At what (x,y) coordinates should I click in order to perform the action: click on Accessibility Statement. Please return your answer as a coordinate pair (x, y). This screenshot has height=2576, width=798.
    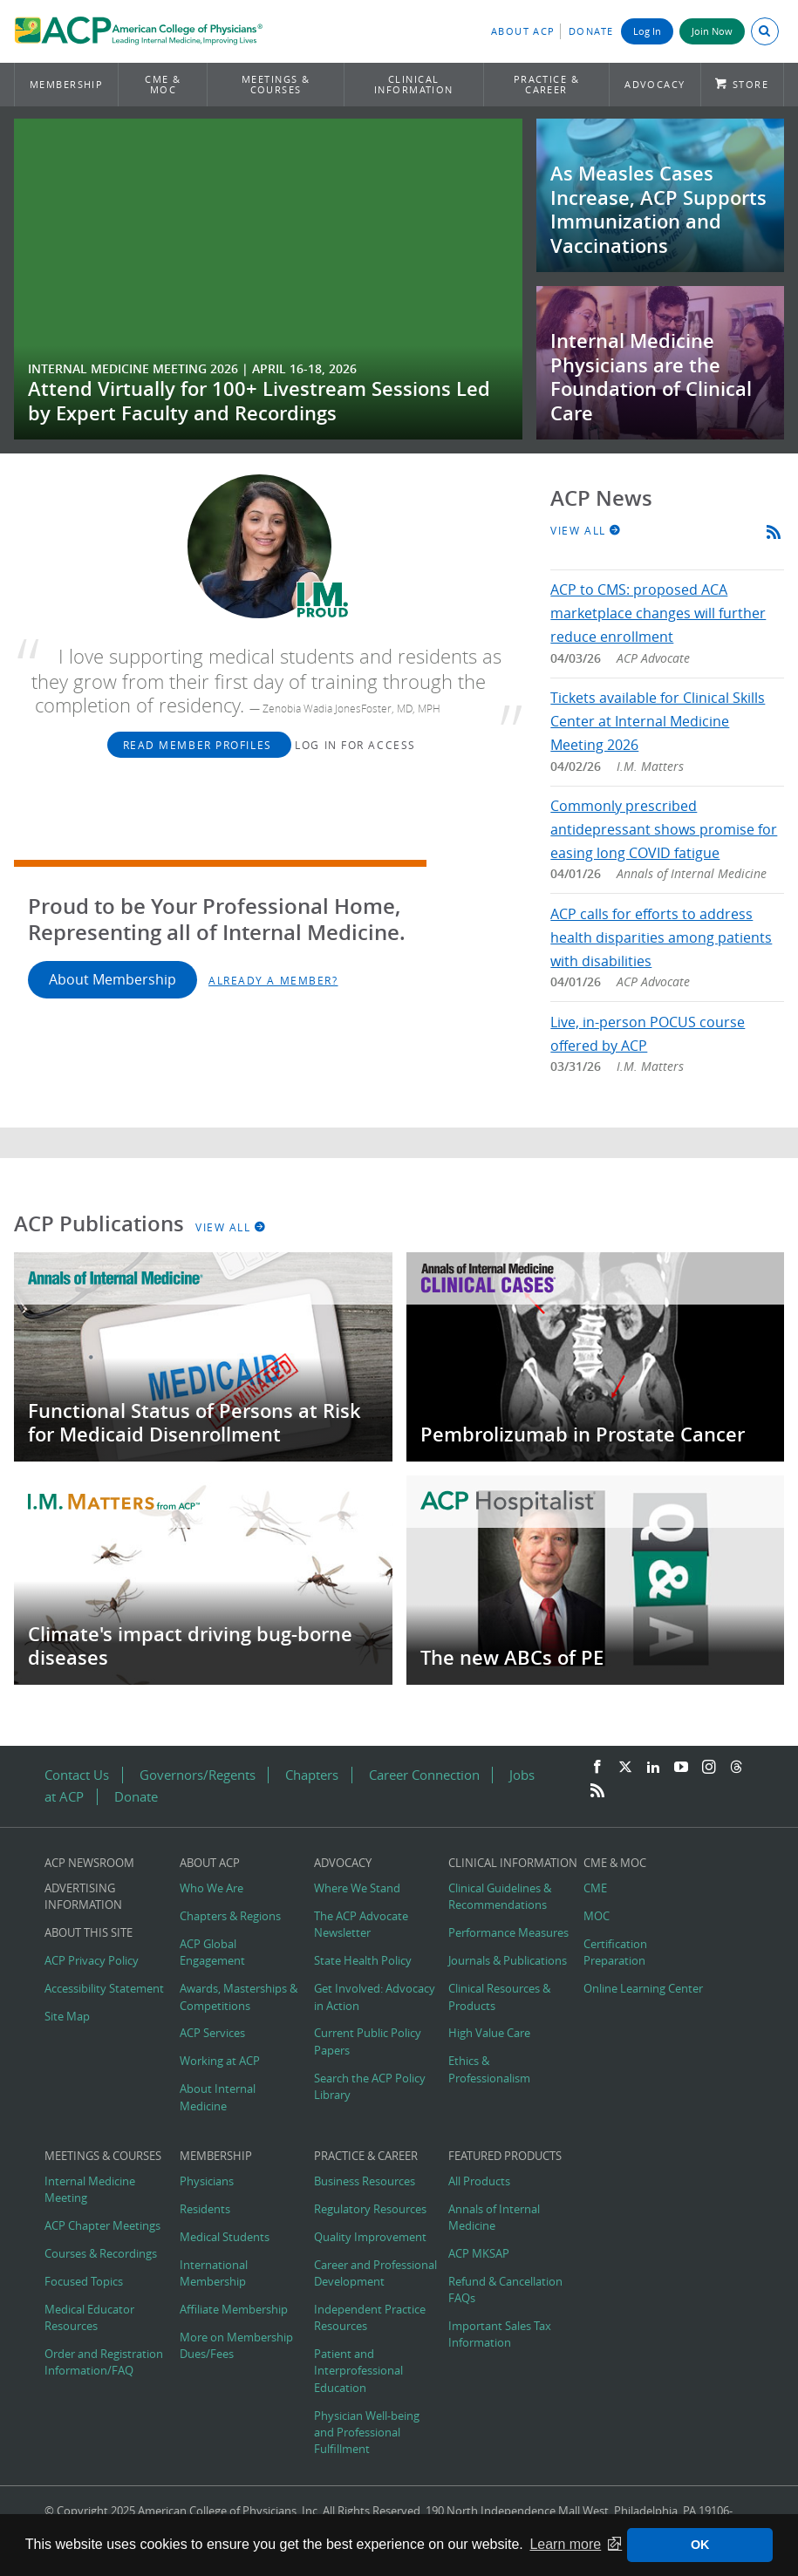
    Looking at the image, I should click on (104, 1988).